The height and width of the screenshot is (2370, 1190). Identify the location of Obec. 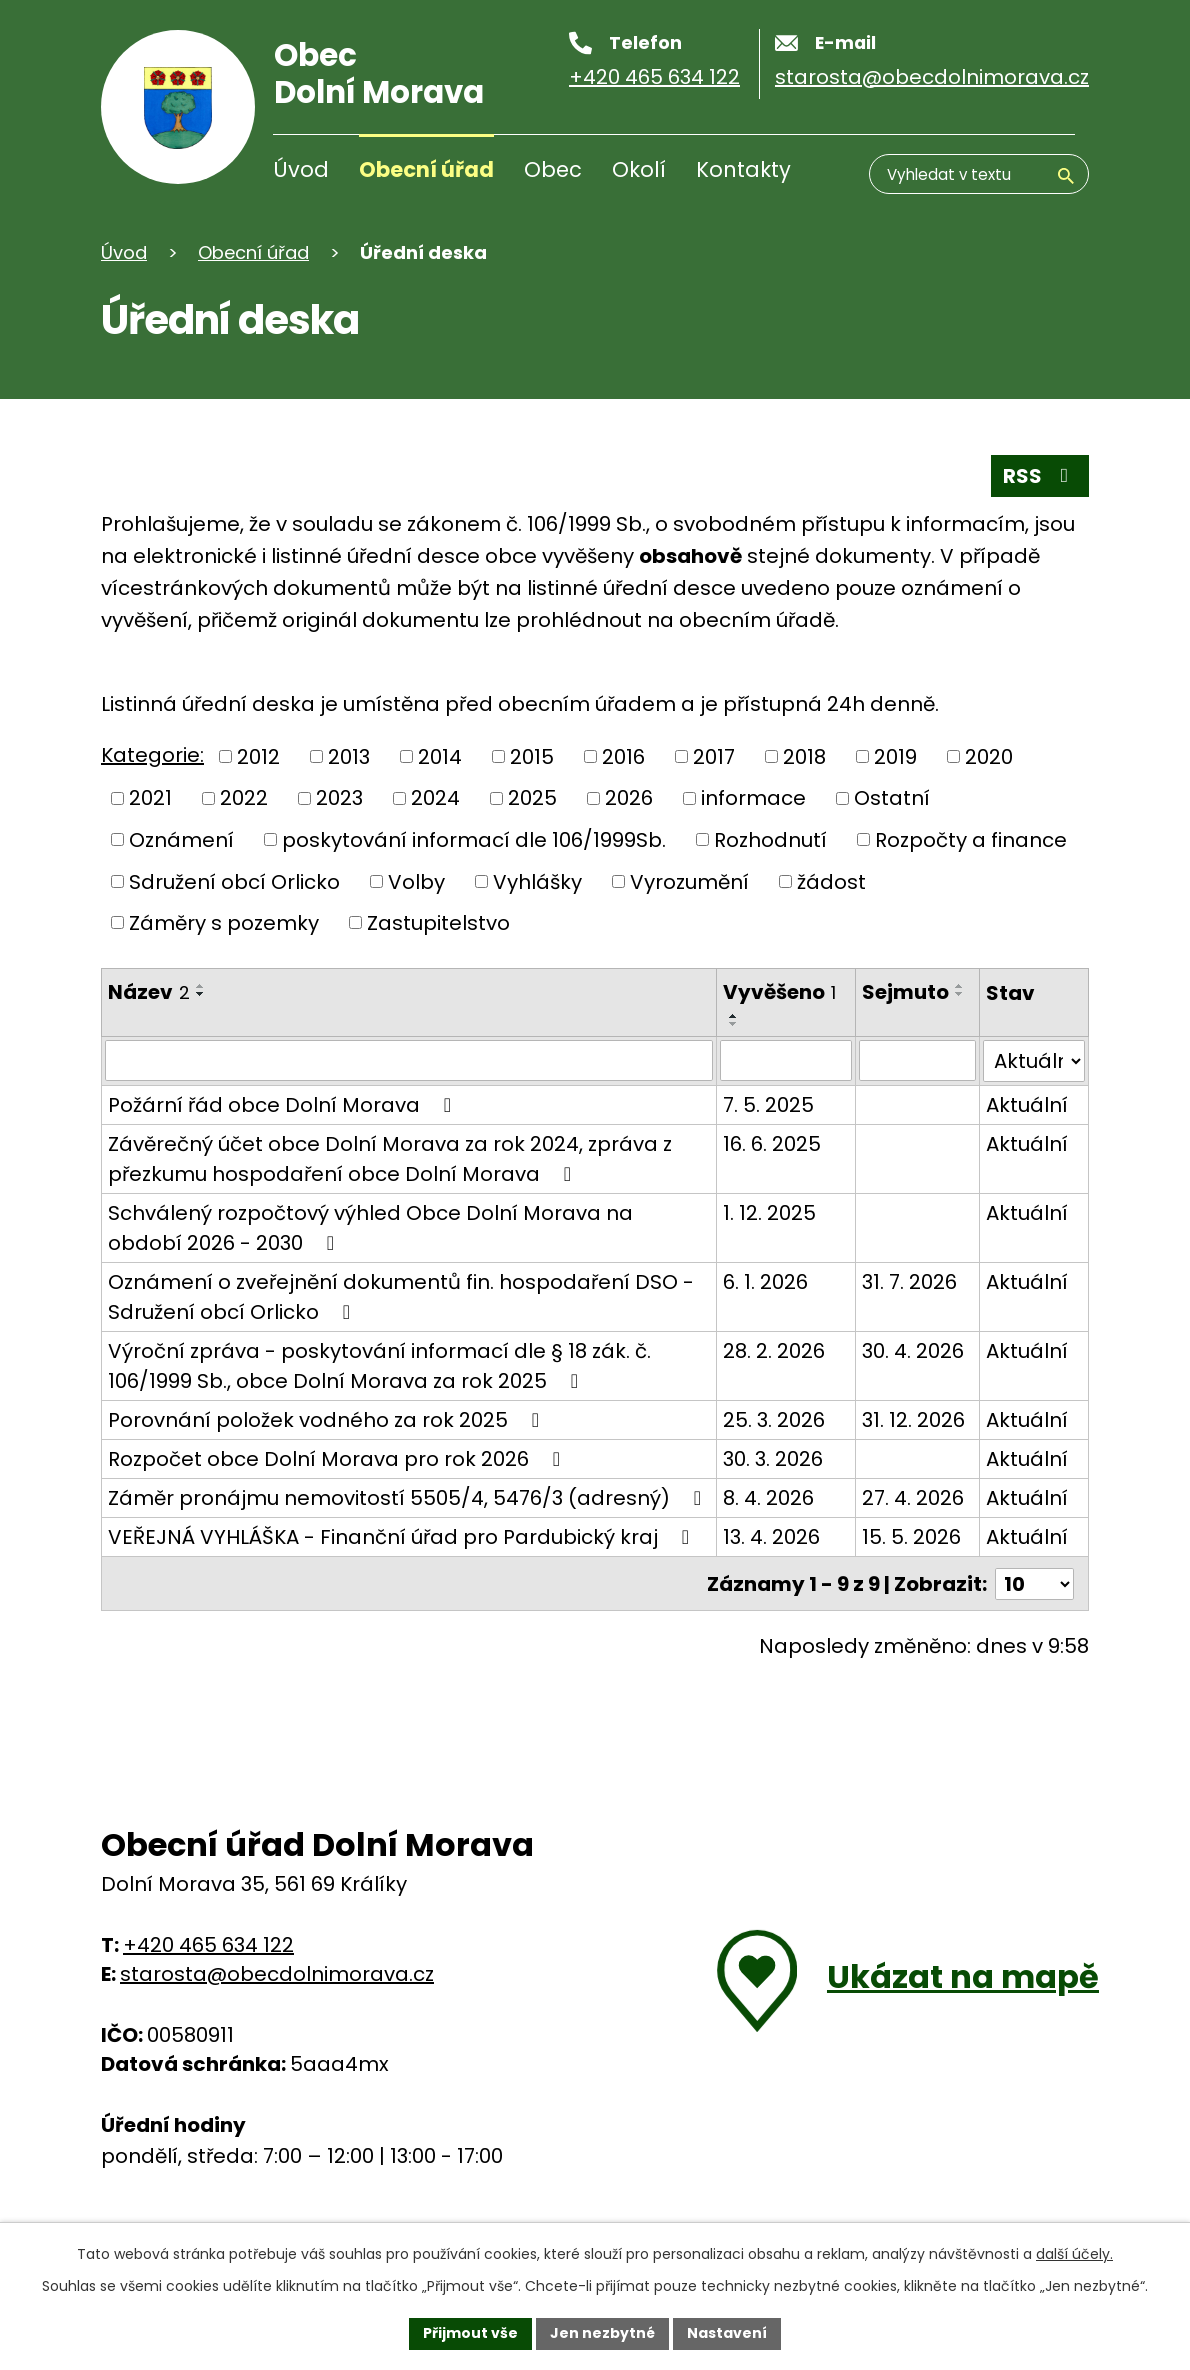
(553, 169).